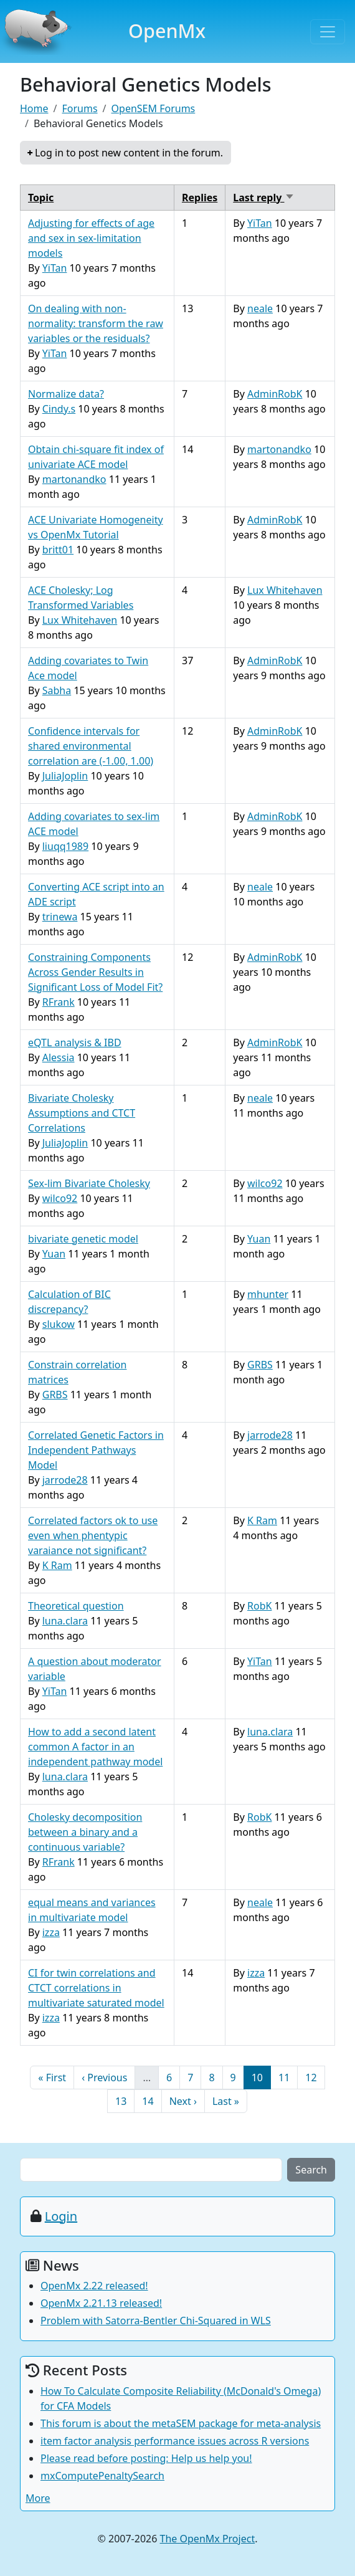 The height and width of the screenshot is (2576, 355). I want to click on liuqq1989, so click(65, 846).